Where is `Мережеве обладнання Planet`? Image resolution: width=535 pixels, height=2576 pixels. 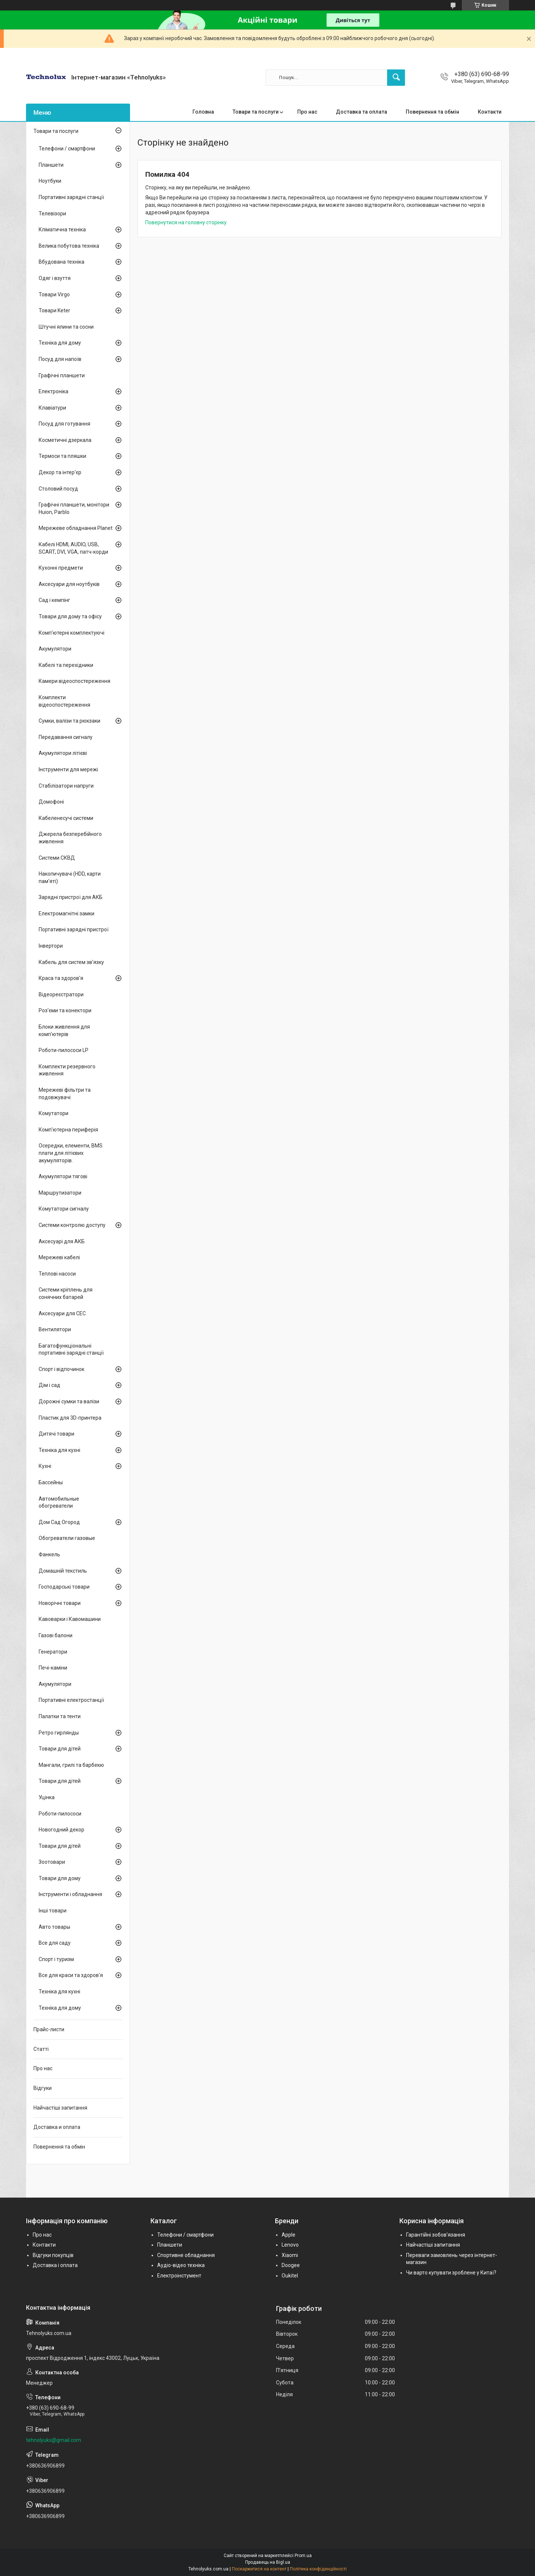 Мережеве обладнання Planet is located at coordinates (76, 528).